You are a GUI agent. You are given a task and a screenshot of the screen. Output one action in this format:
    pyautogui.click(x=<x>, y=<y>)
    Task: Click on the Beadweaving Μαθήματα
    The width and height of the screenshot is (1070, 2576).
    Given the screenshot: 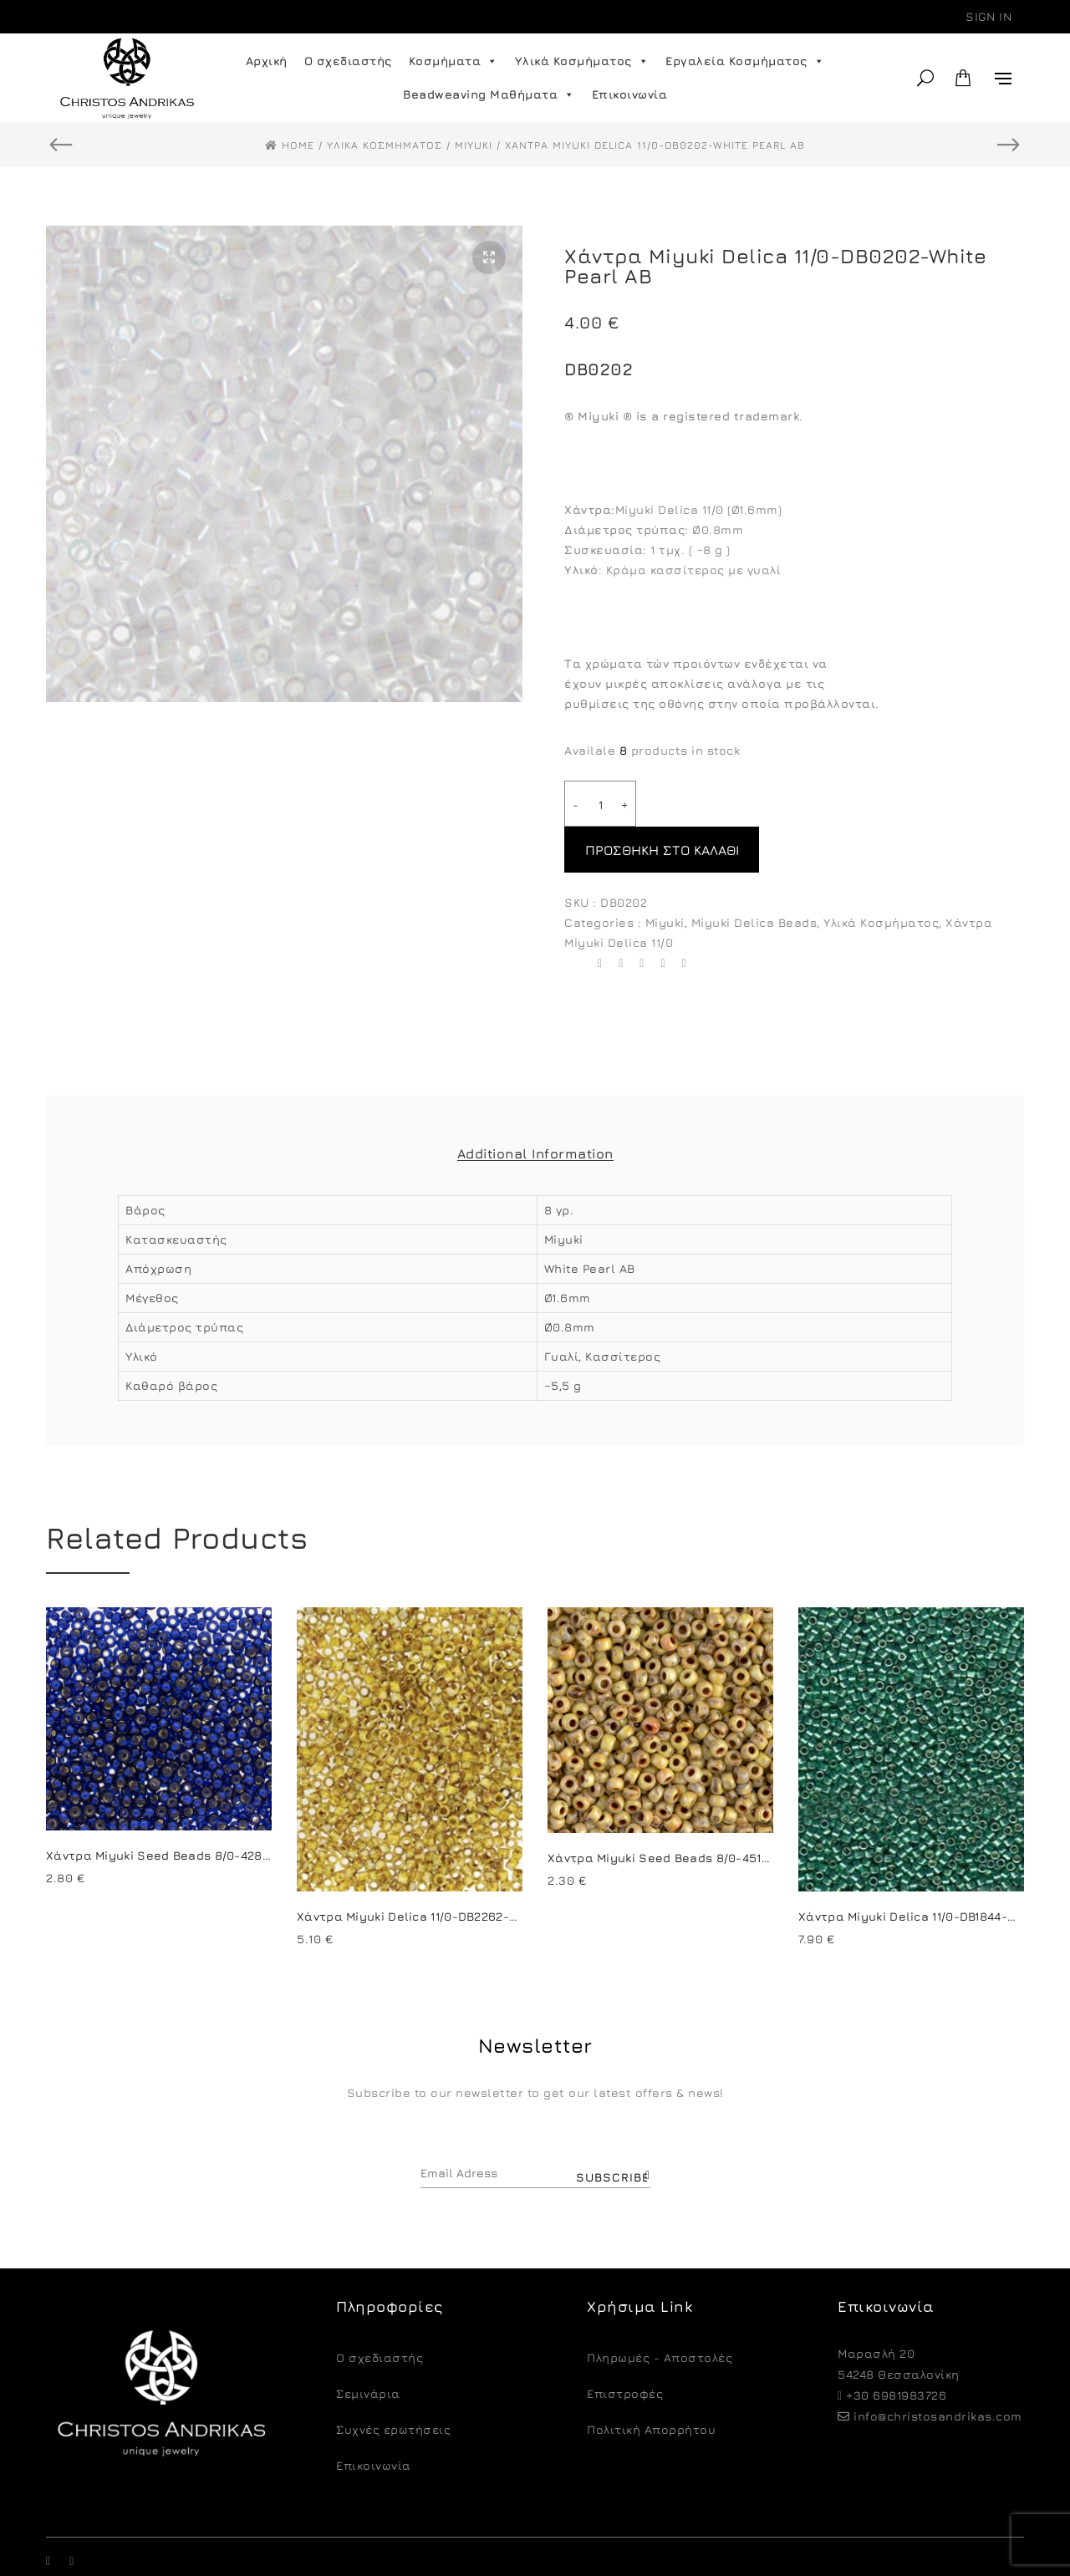 What is the action you would take?
    pyautogui.click(x=489, y=94)
    